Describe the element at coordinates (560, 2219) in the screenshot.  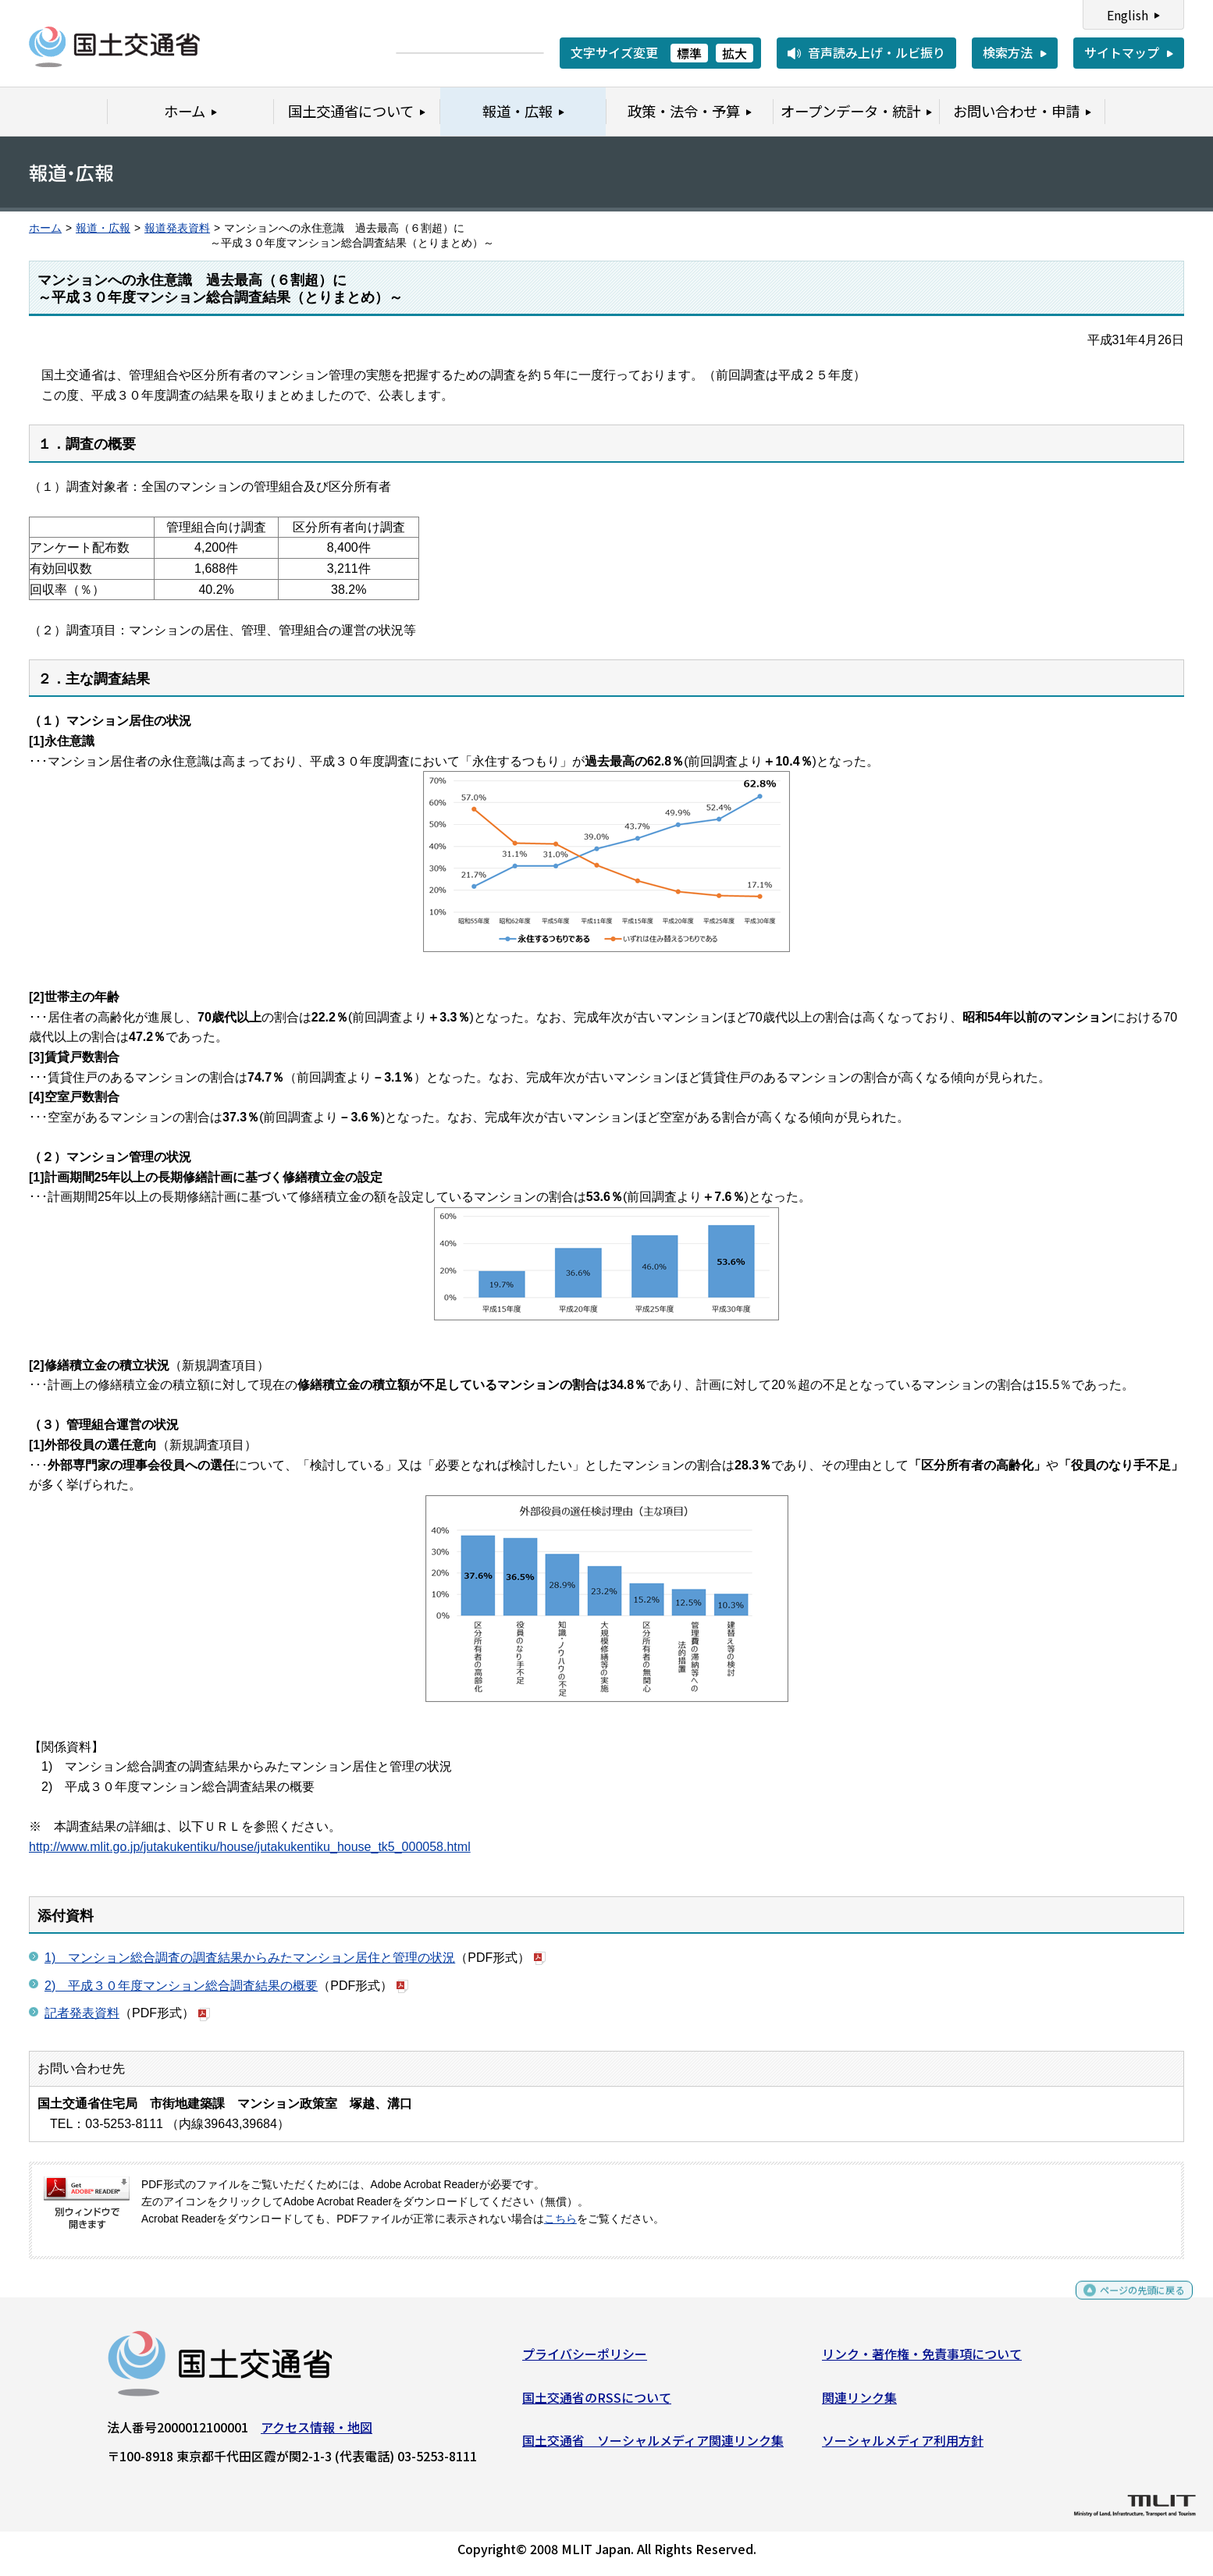
I see `こちら` at that location.